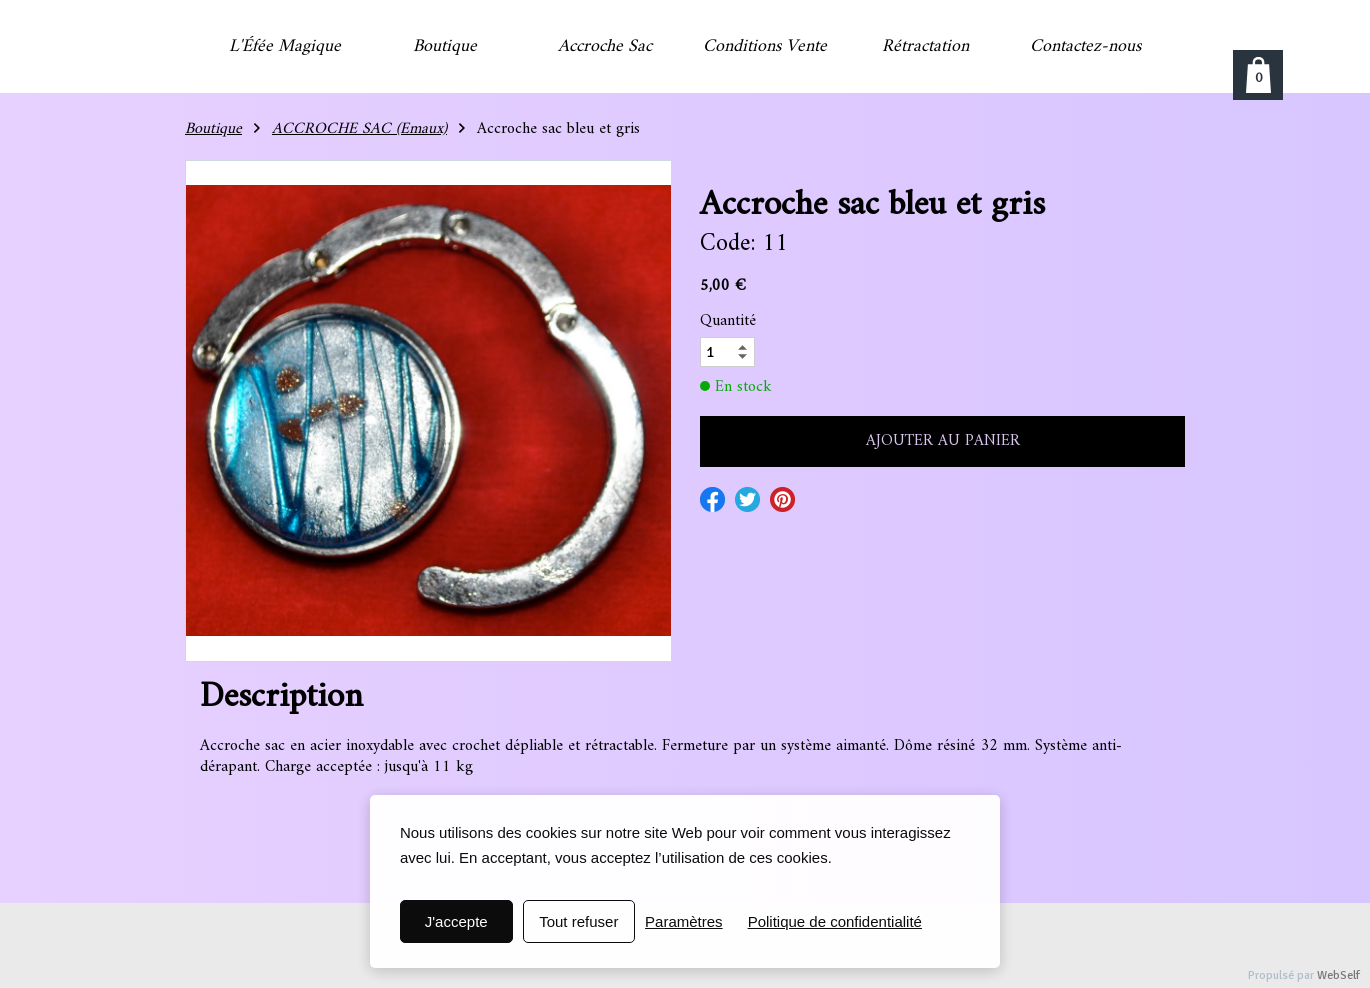 This screenshot has width=1370, height=988. What do you see at coordinates (835, 921) in the screenshot?
I see `Politique de confidentialité` at bounding box center [835, 921].